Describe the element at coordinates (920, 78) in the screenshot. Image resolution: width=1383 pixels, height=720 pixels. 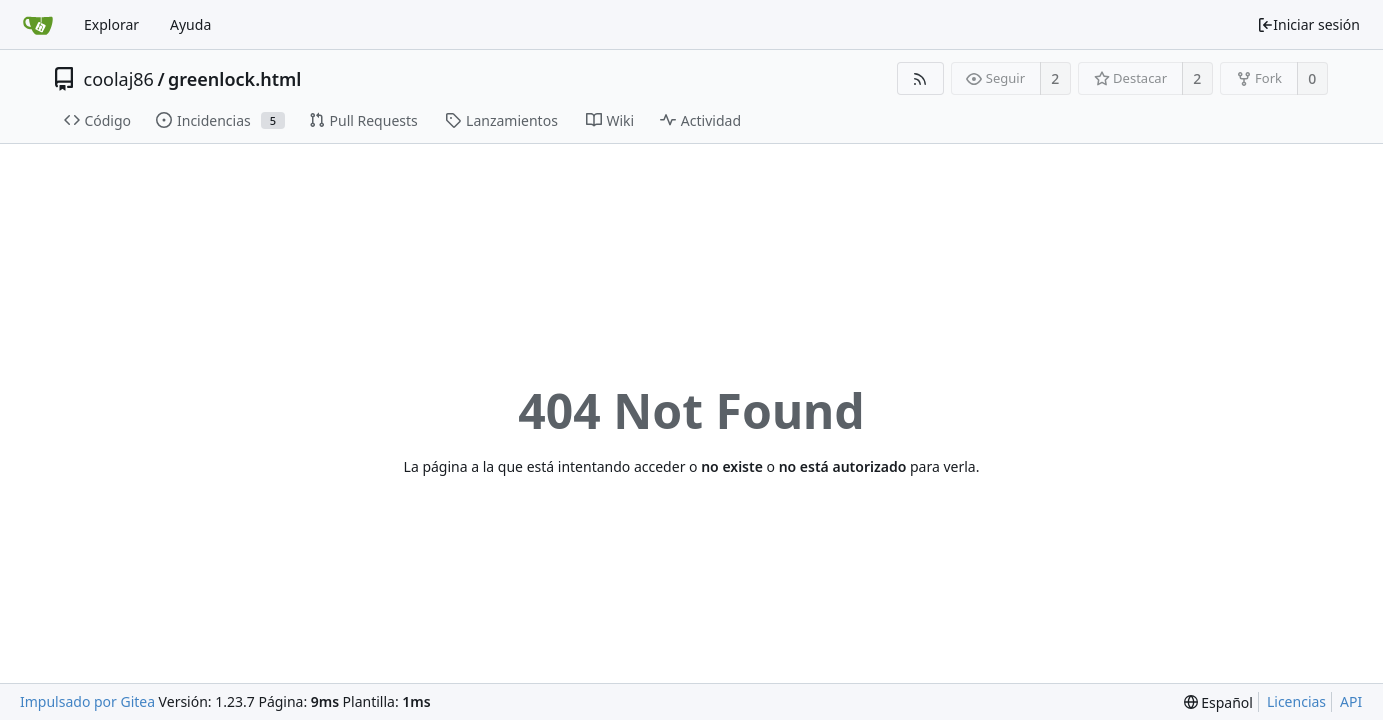
I see `[Fuentes RSS]` at that location.